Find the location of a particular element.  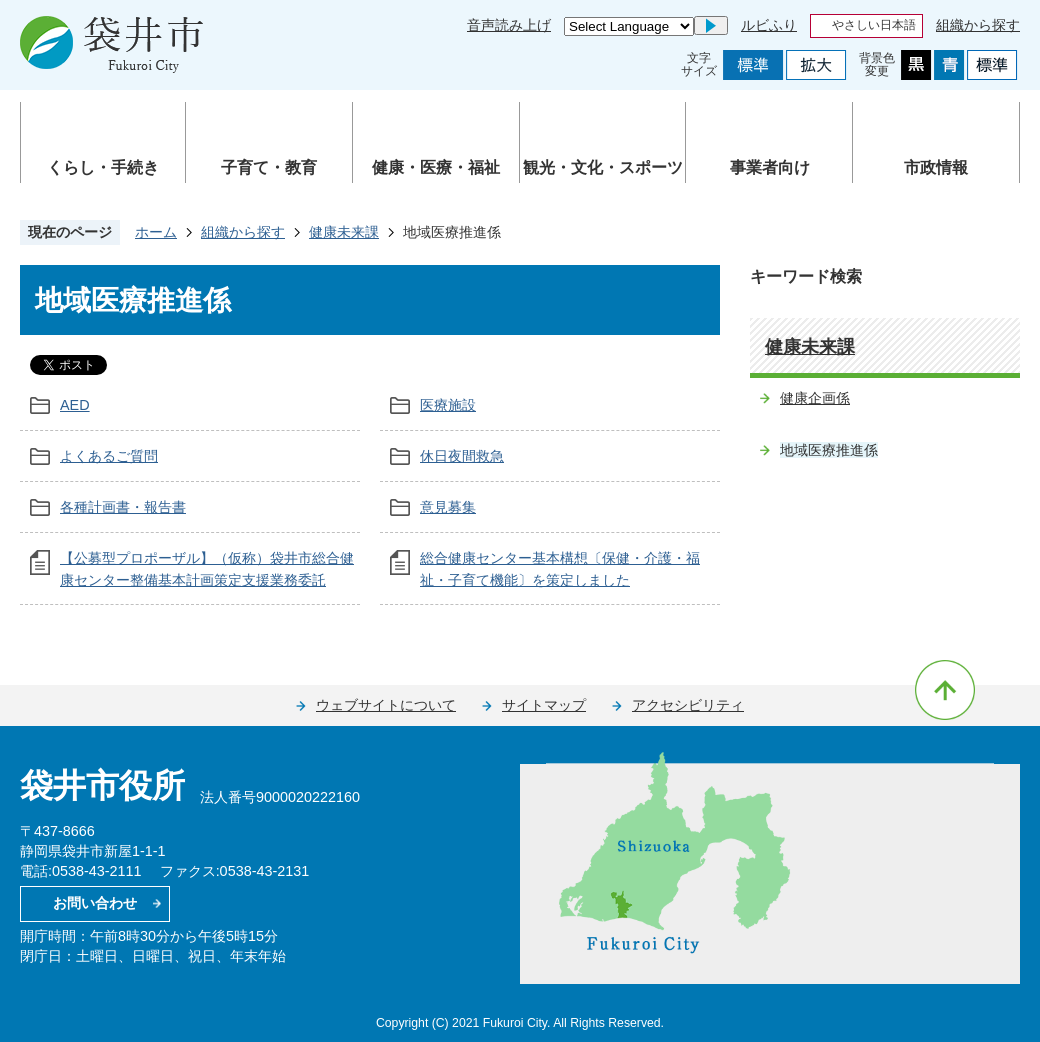

事業者向け is located at coordinates (770, 167).